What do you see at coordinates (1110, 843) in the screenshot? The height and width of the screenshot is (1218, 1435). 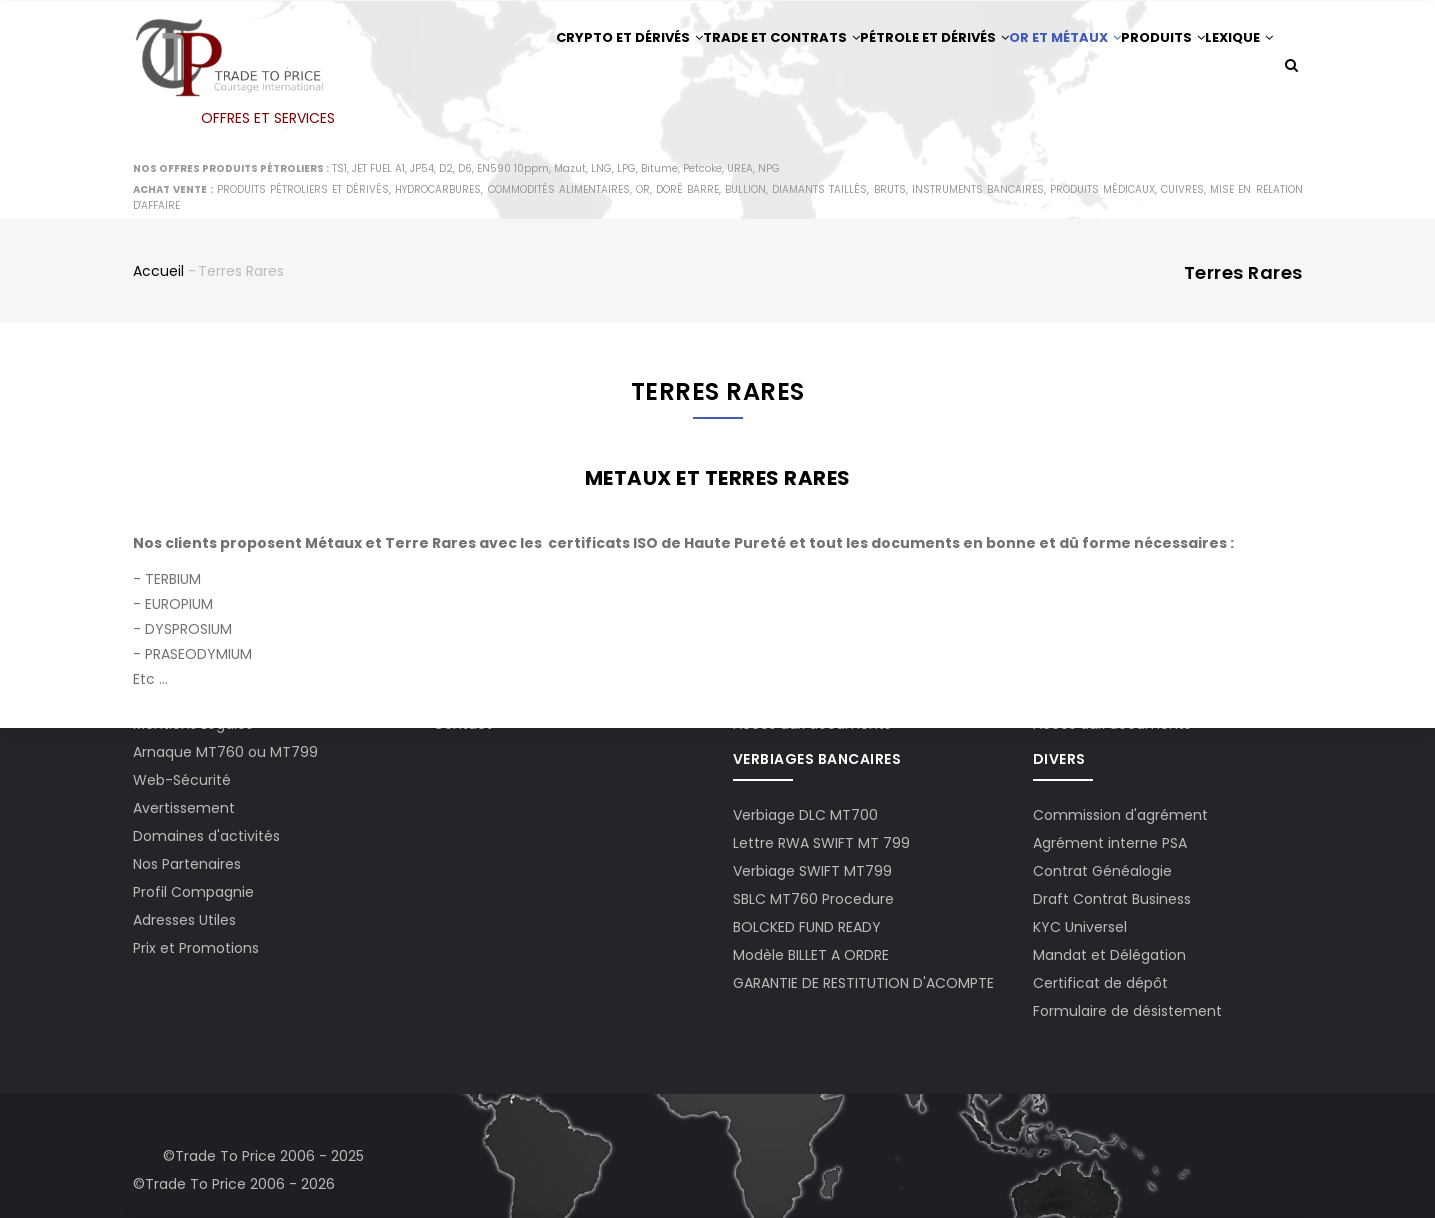 I see `Agrément interne PSA` at bounding box center [1110, 843].